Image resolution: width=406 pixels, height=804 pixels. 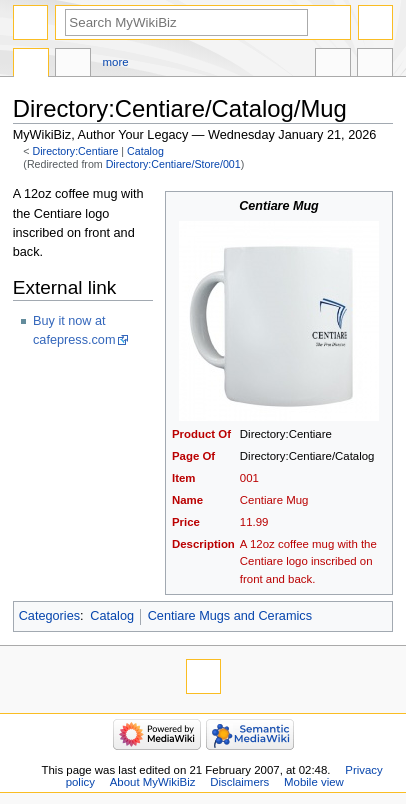 What do you see at coordinates (201, 434) in the screenshot?
I see `Product Of` at bounding box center [201, 434].